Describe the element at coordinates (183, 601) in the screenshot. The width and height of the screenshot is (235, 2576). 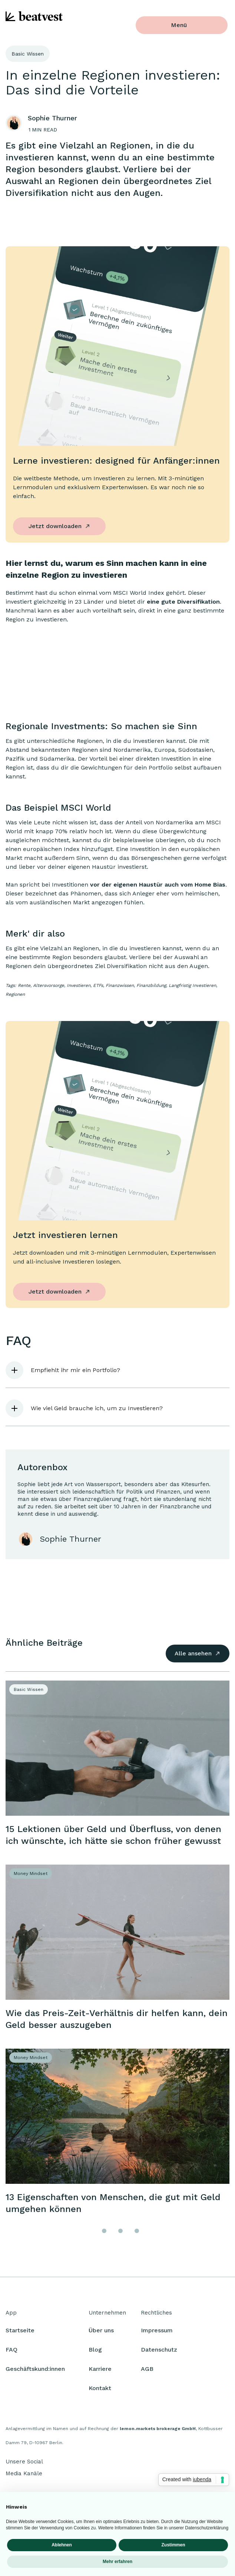
I see `eine gute Diversifikation` at that location.